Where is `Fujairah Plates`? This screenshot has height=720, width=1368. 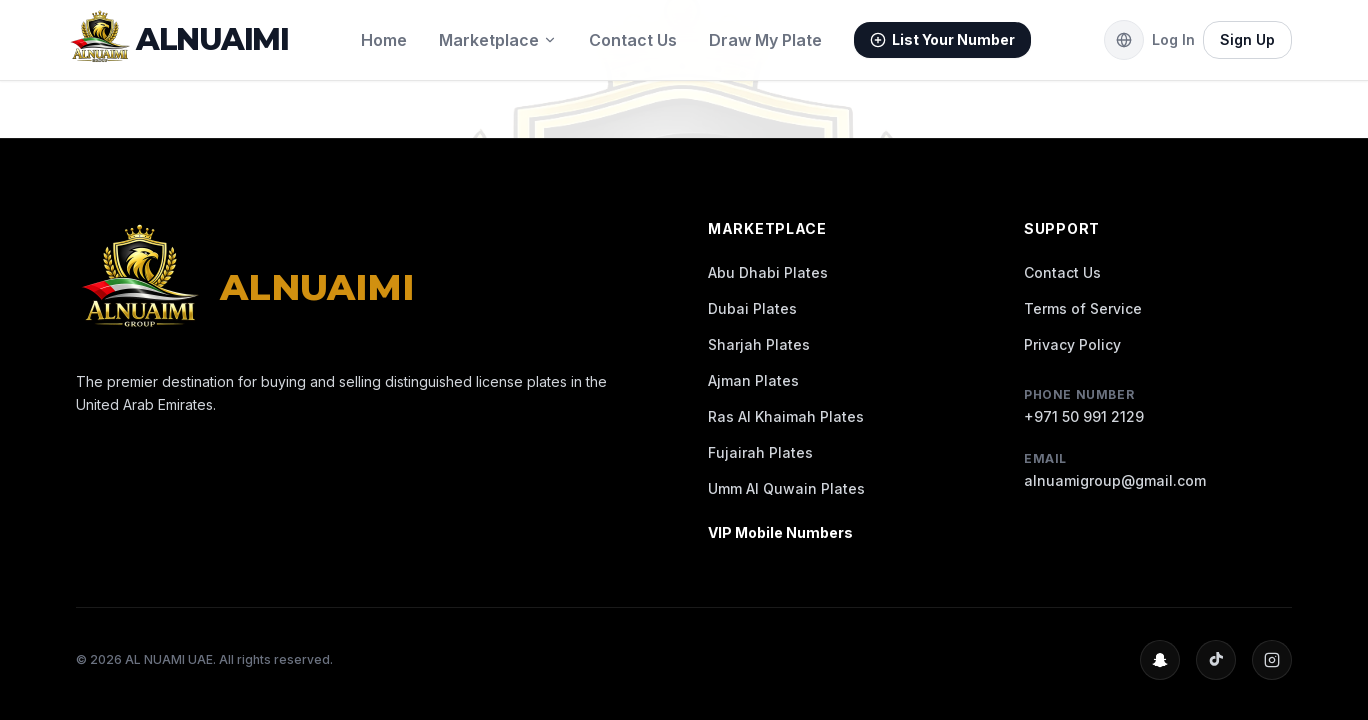
Fujairah Plates is located at coordinates (760, 452).